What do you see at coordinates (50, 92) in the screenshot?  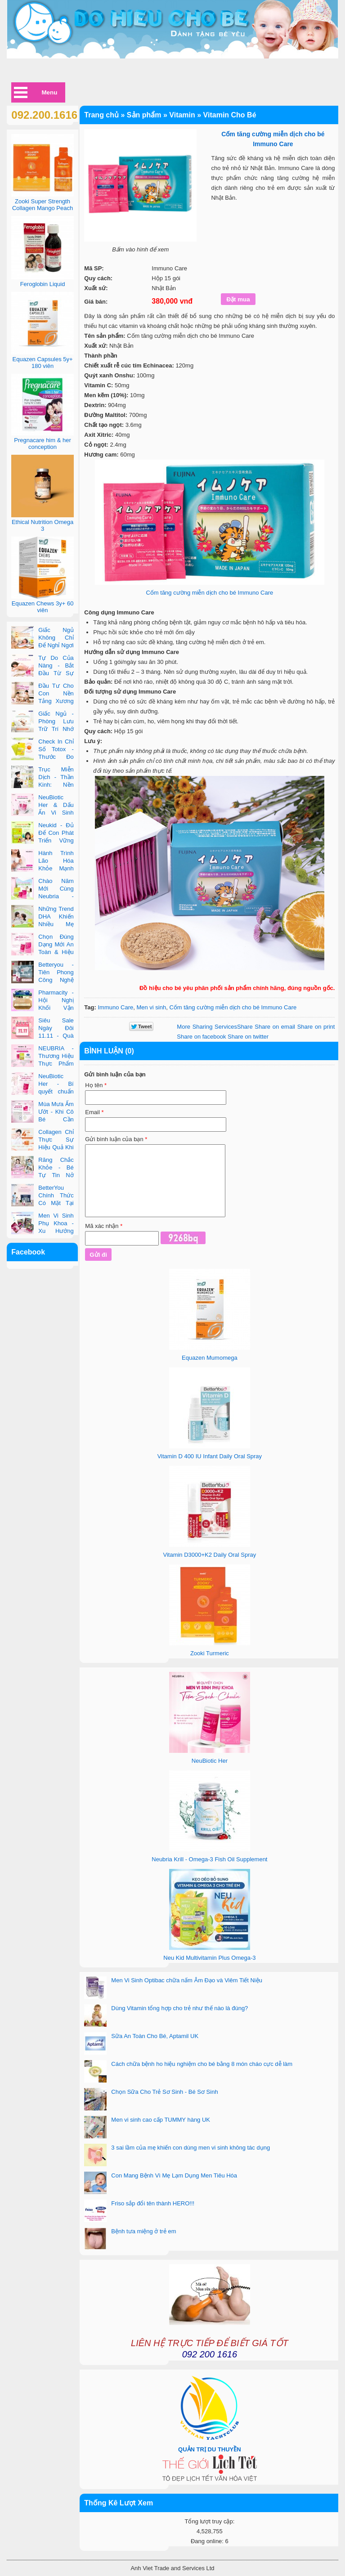 I see `Menu` at bounding box center [50, 92].